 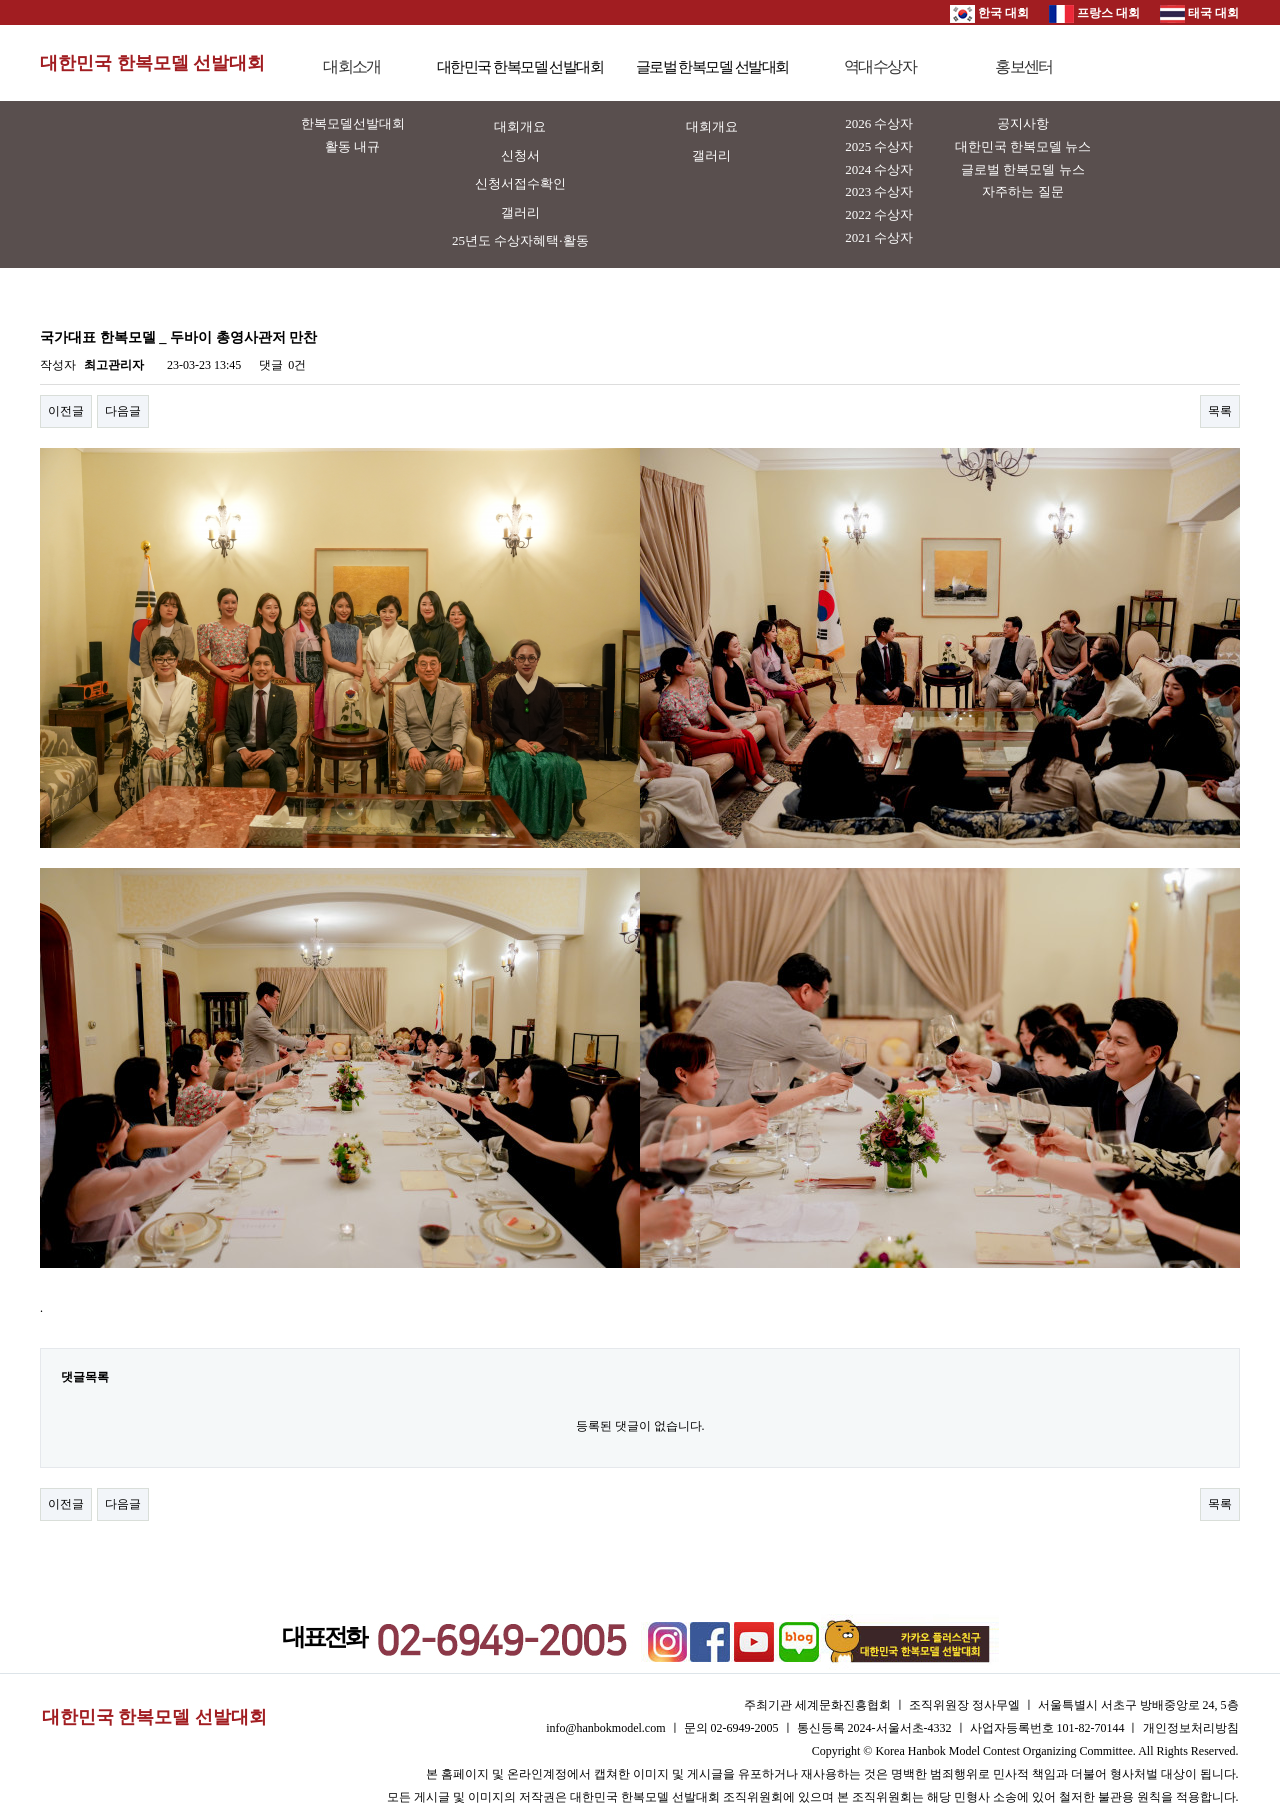 What do you see at coordinates (1094, 13) in the screenshot?
I see `프랑스 대회` at bounding box center [1094, 13].